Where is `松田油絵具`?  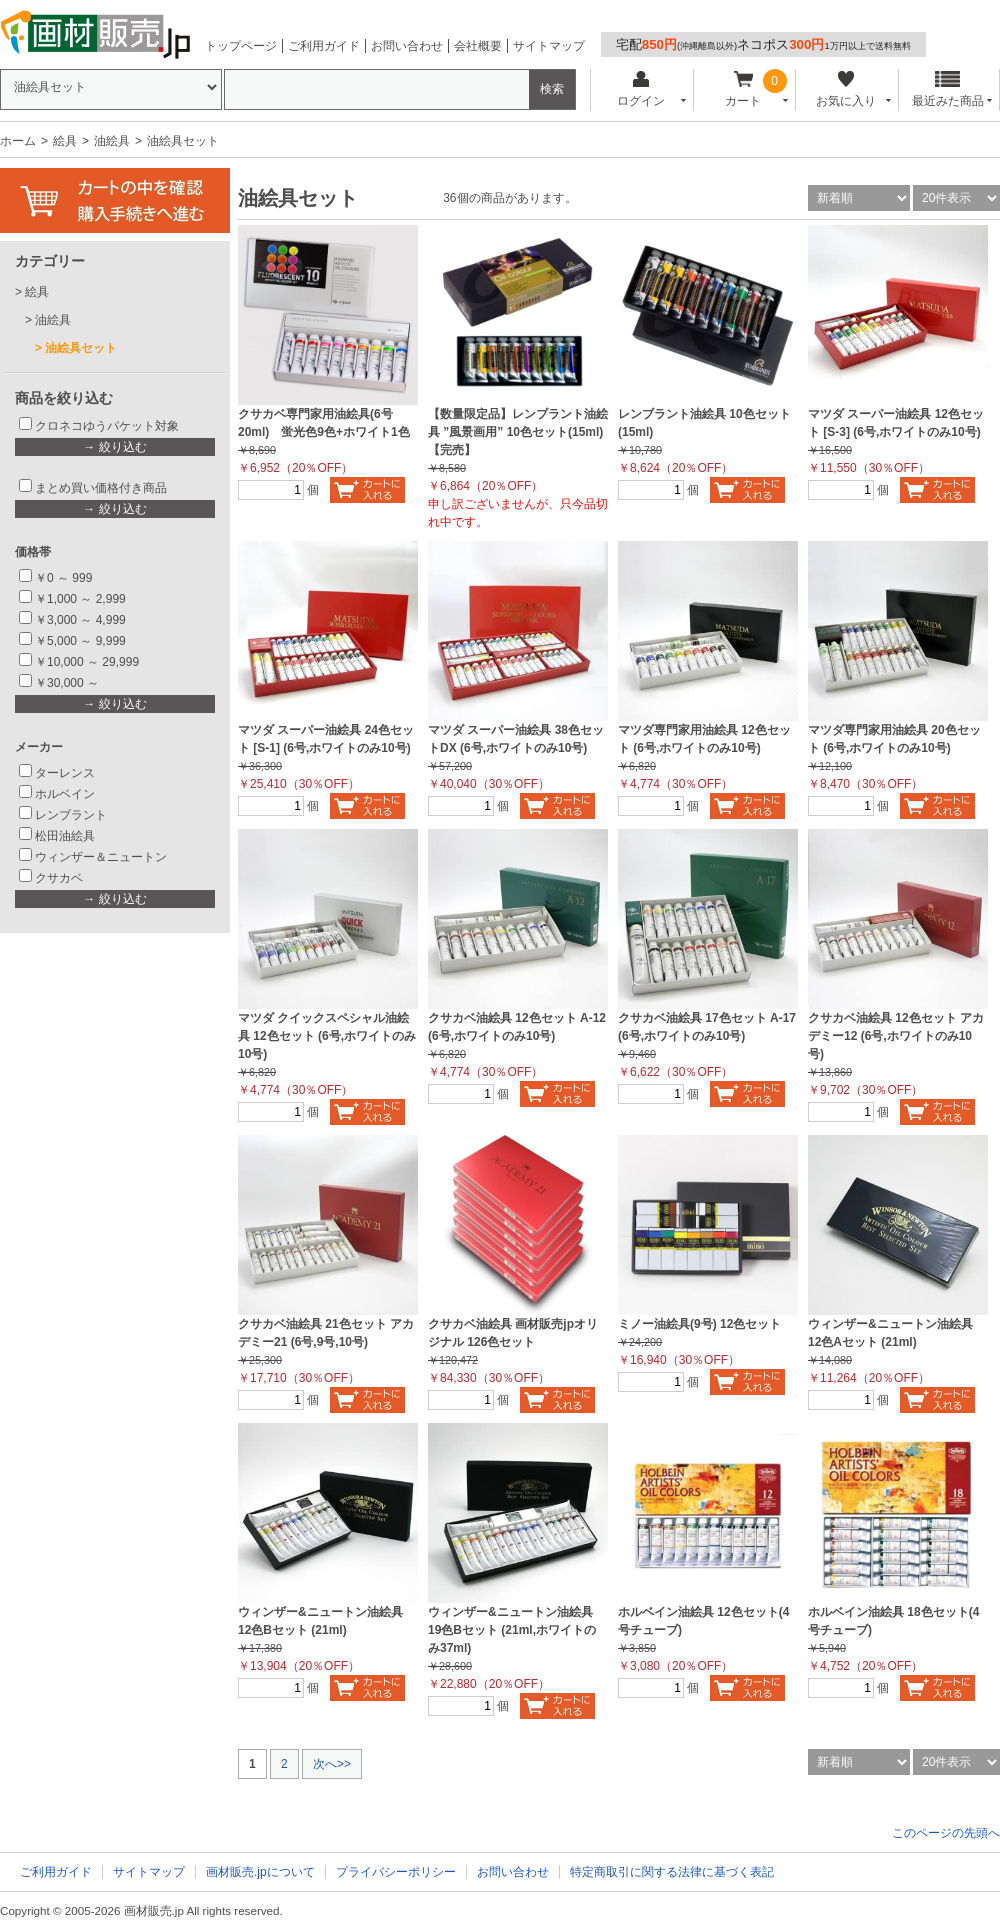 松田油絵具 is located at coordinates (65, 836).